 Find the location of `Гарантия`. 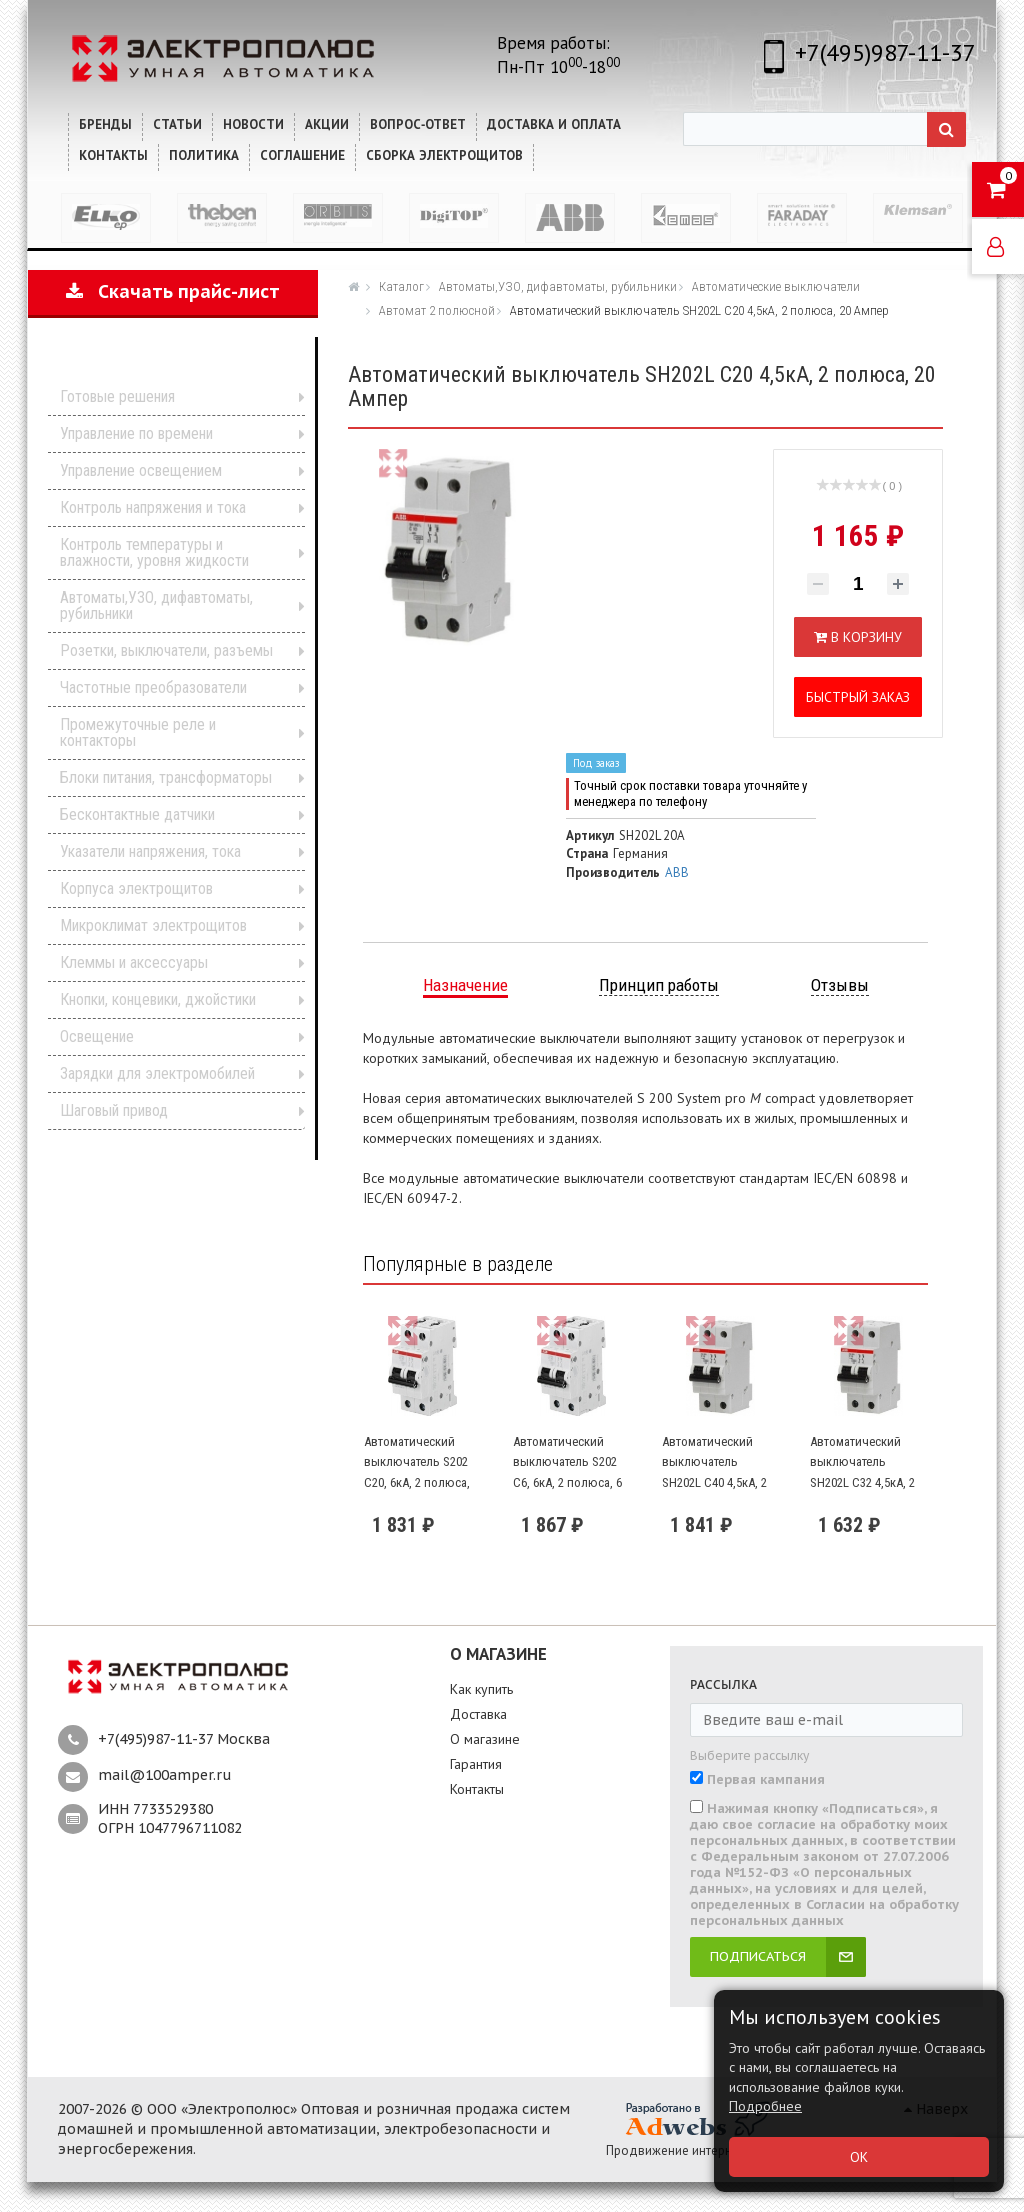

Гарантия is located at coordinates (476, 1764).